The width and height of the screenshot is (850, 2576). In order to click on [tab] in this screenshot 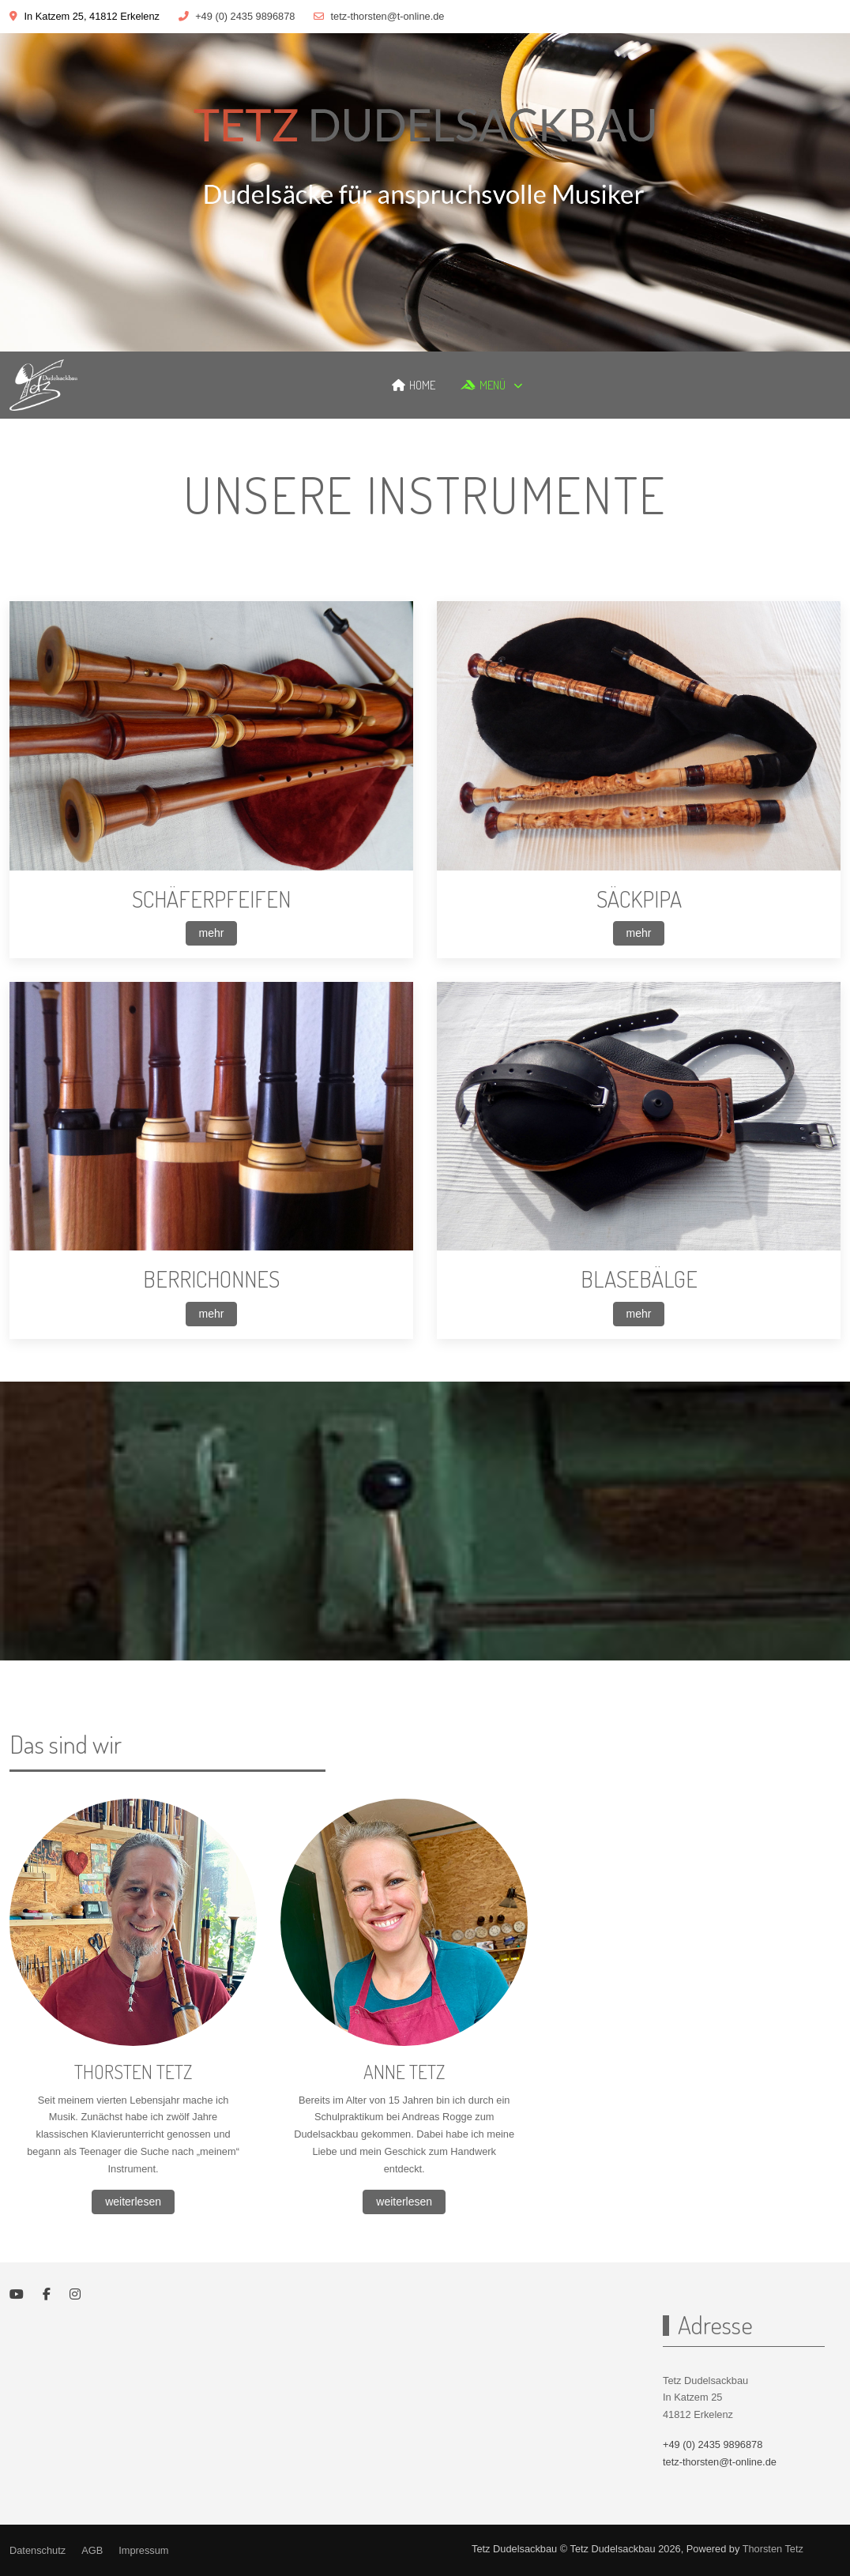, I will do `click(408, 318)`.